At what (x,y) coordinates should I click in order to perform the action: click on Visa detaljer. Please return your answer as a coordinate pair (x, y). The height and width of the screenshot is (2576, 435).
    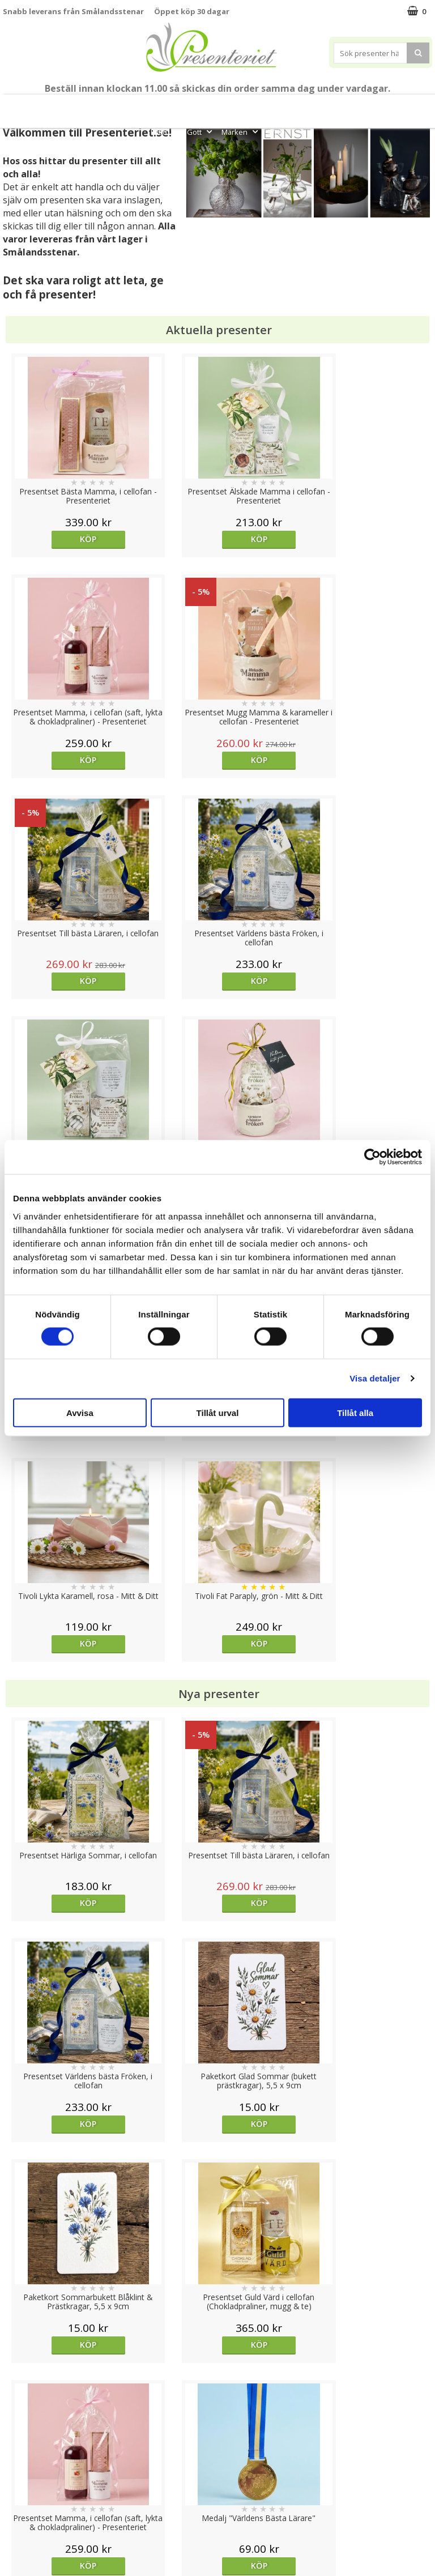
    Looking at the image, I should click on (374, 1378).